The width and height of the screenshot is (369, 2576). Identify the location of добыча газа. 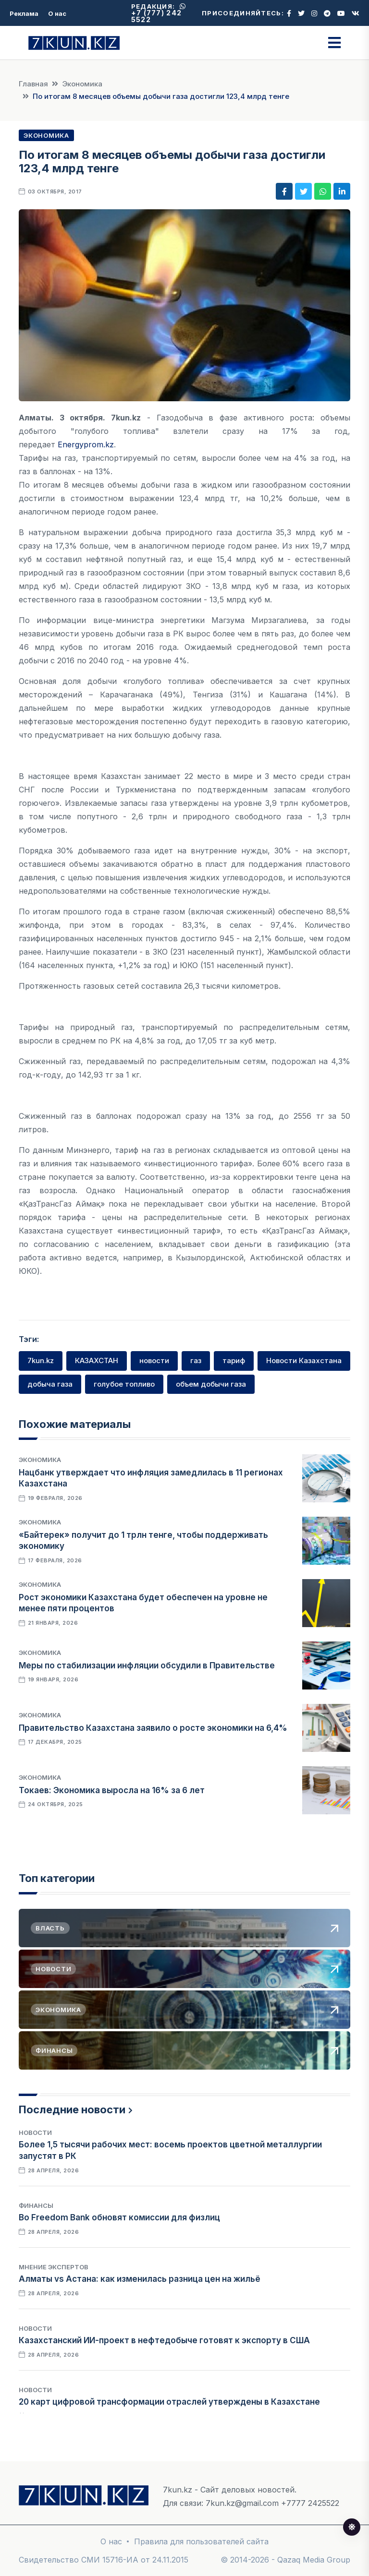
(50, 1384).